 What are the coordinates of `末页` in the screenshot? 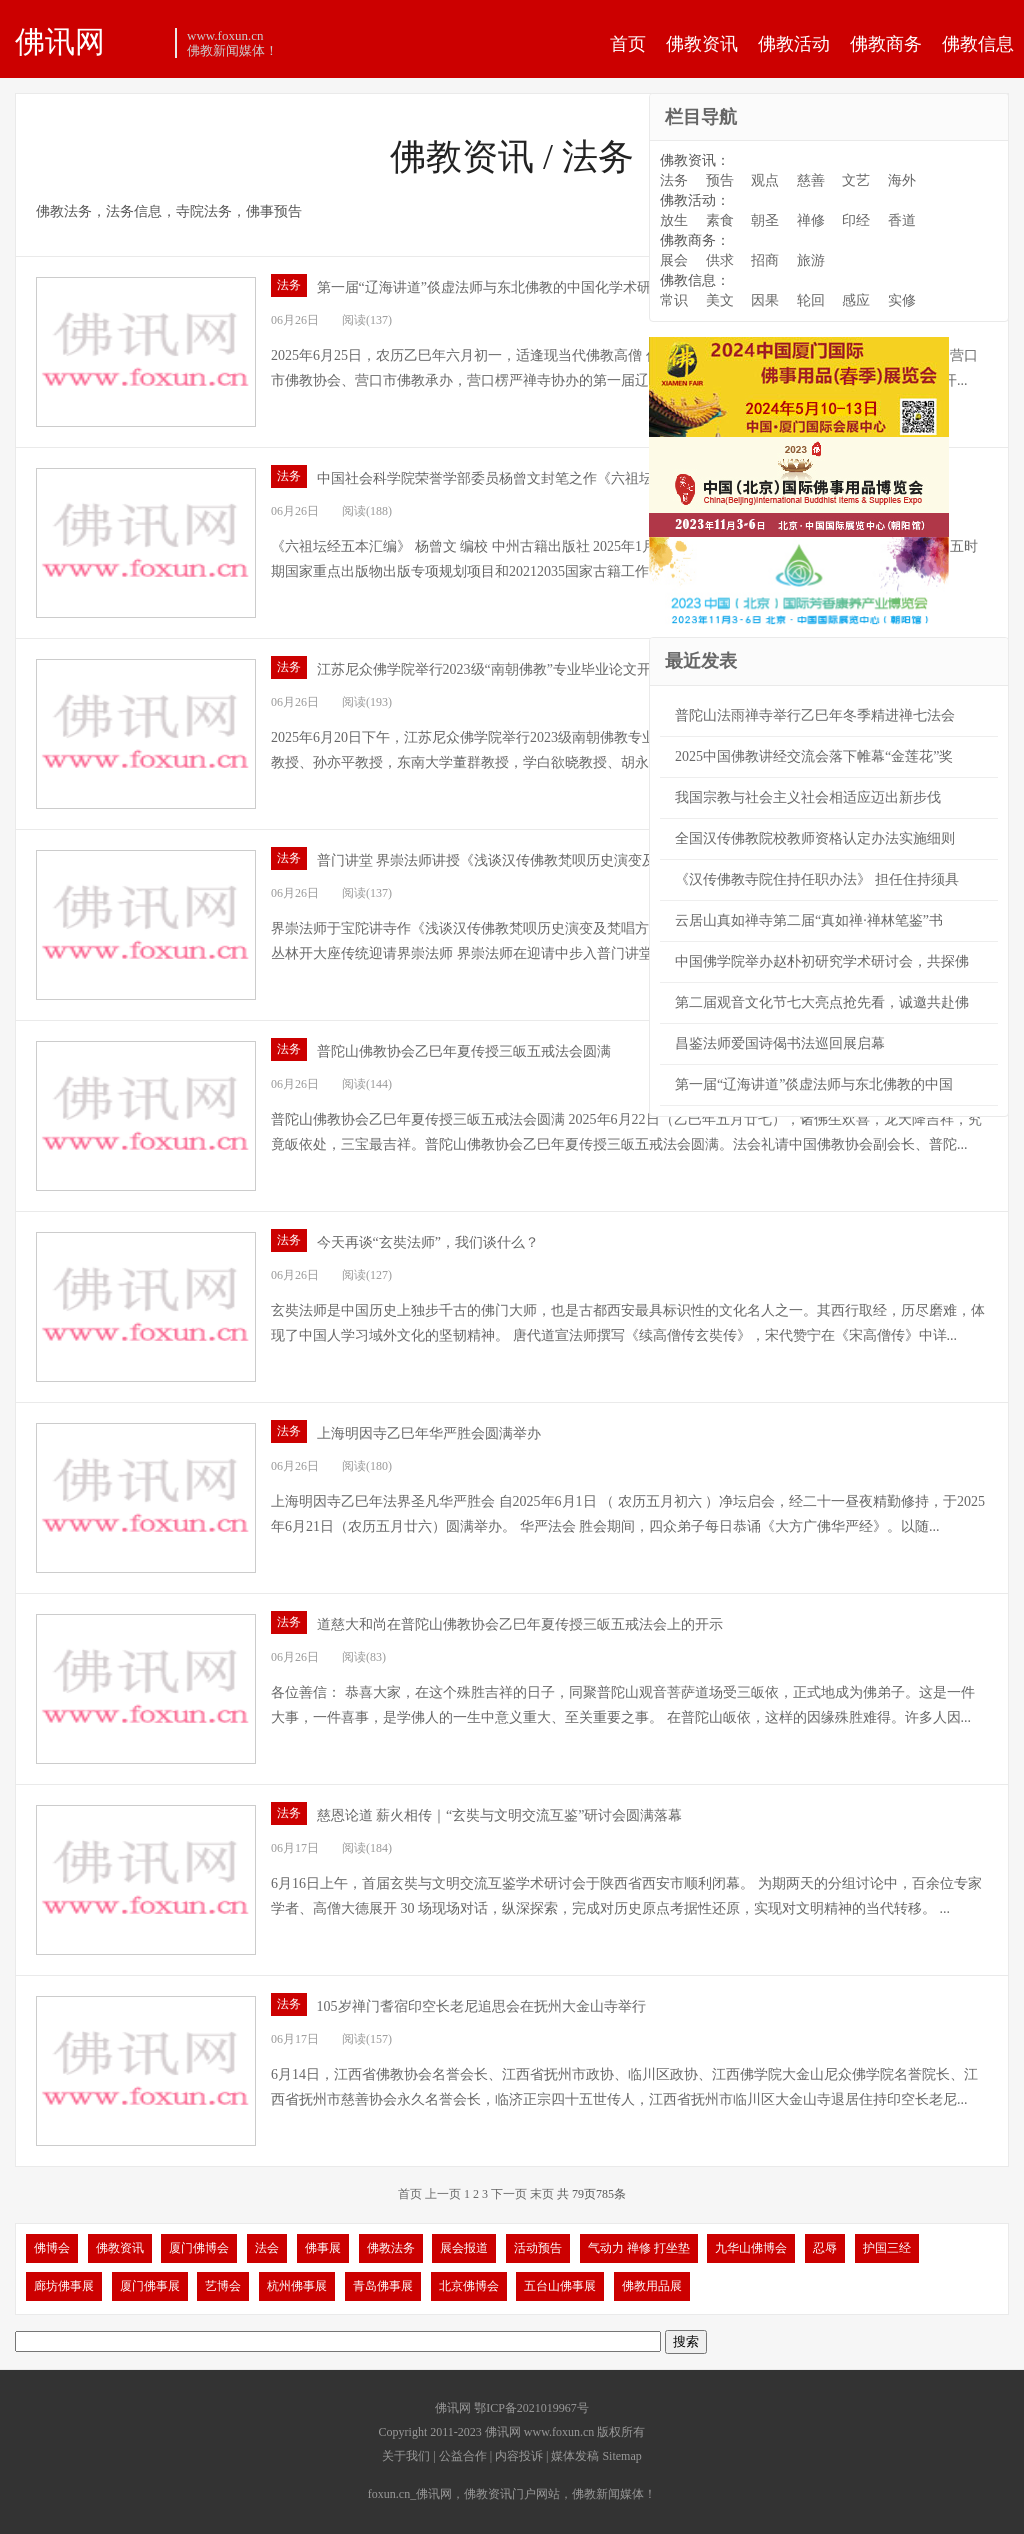 It's located at (542, 2194).